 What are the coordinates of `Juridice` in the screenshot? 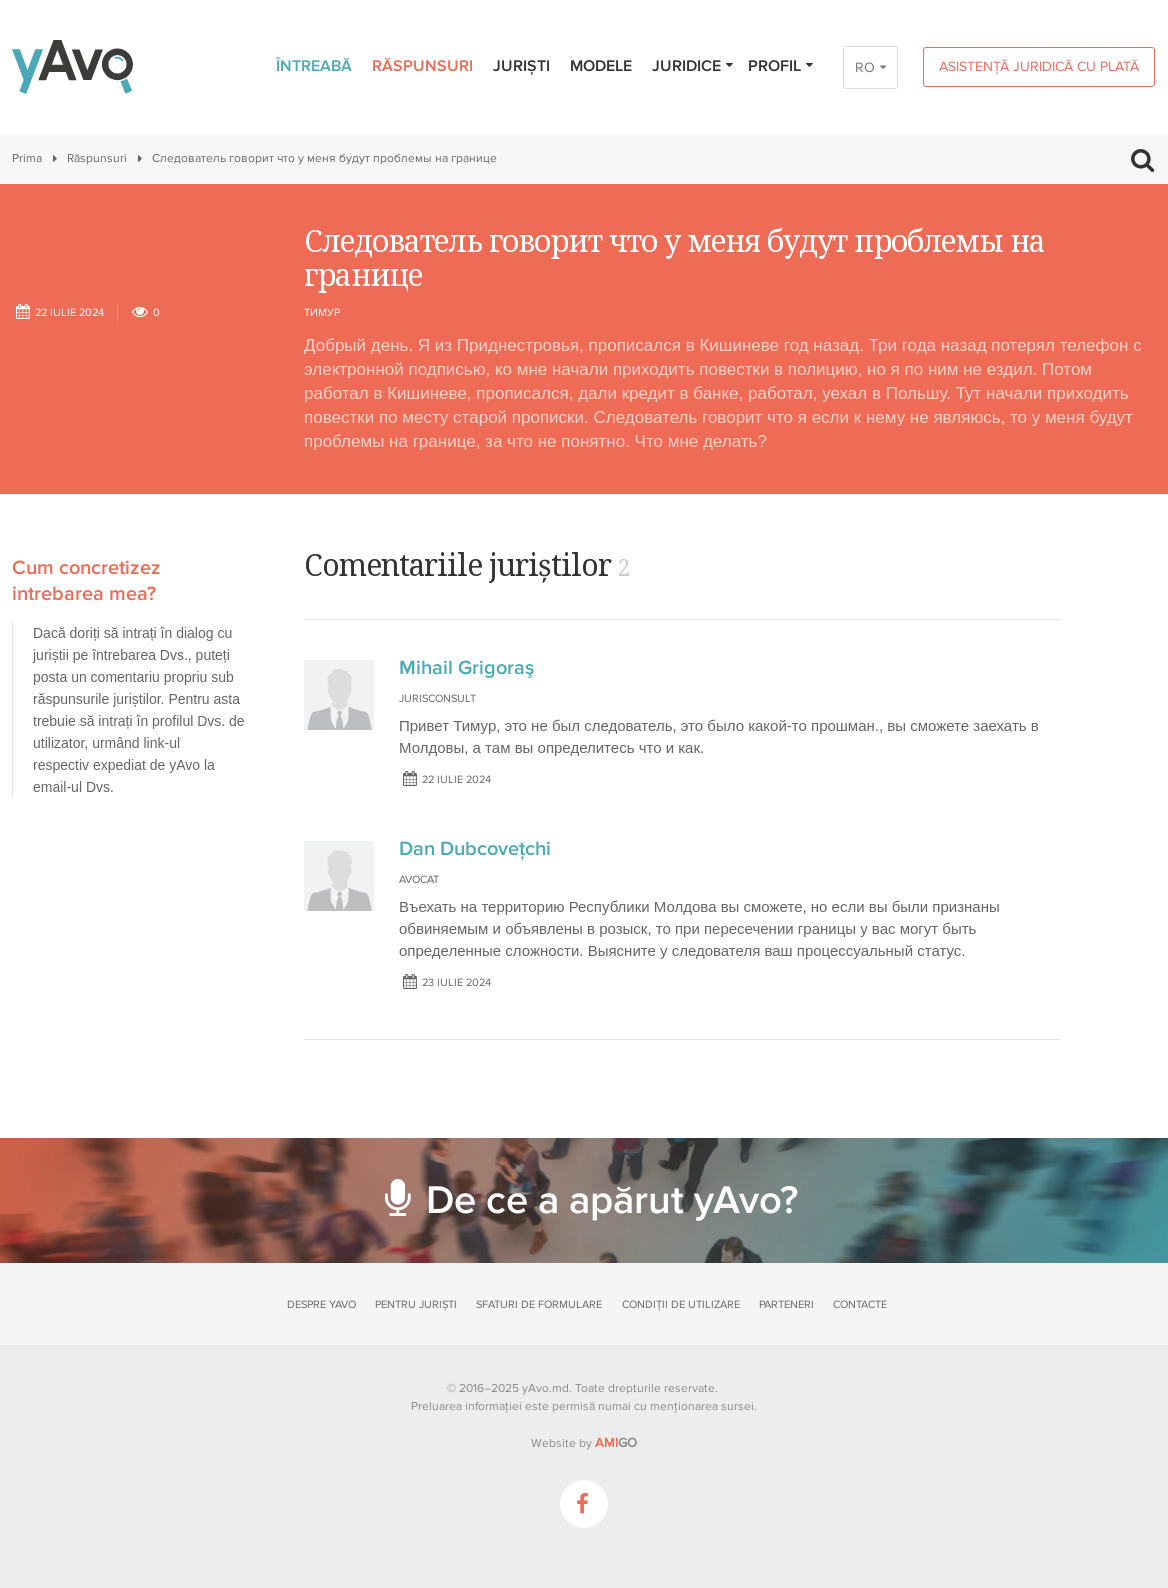 It's located at (693, 66).